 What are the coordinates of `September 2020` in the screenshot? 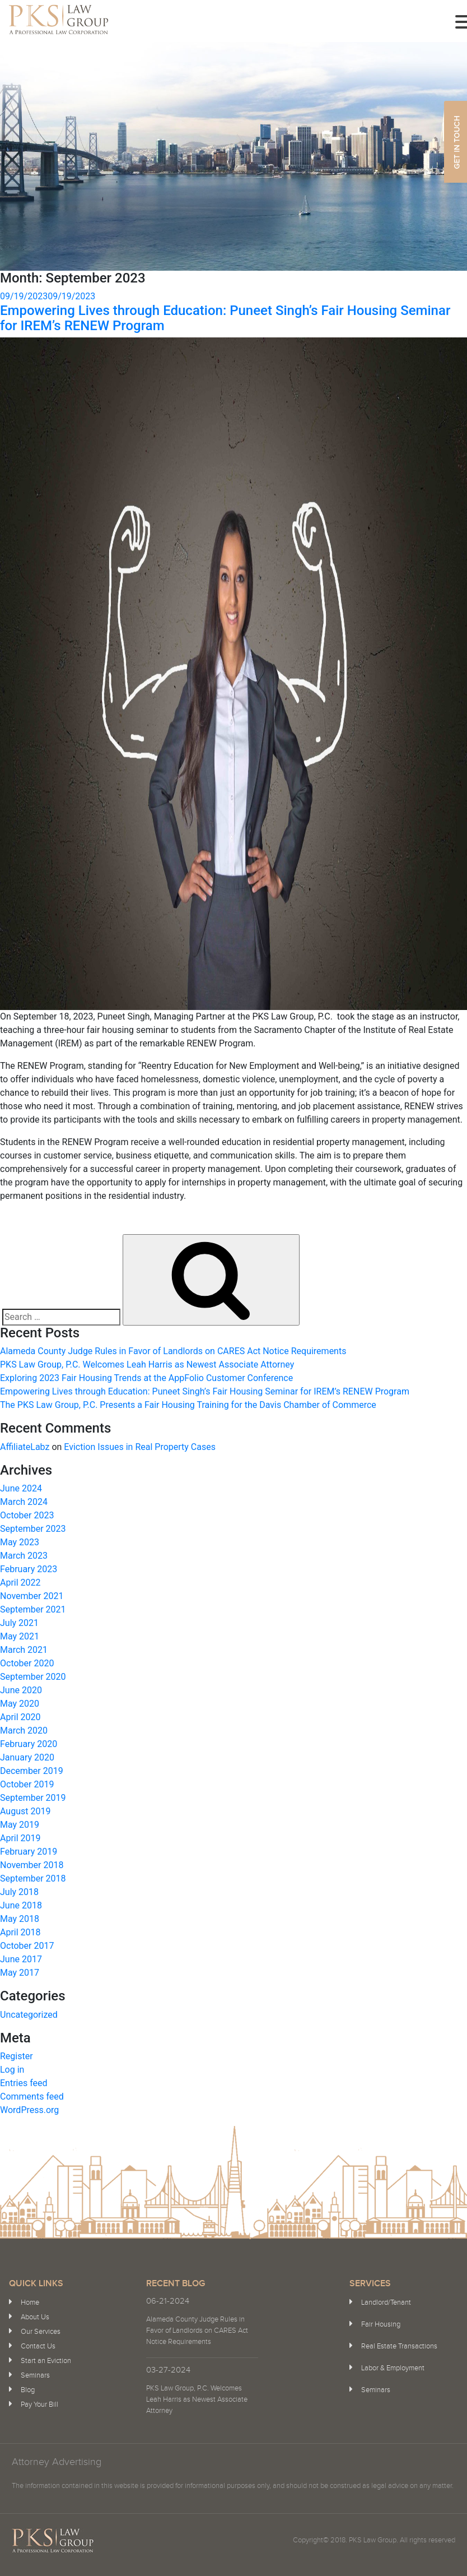 It's located at (33, 1676).